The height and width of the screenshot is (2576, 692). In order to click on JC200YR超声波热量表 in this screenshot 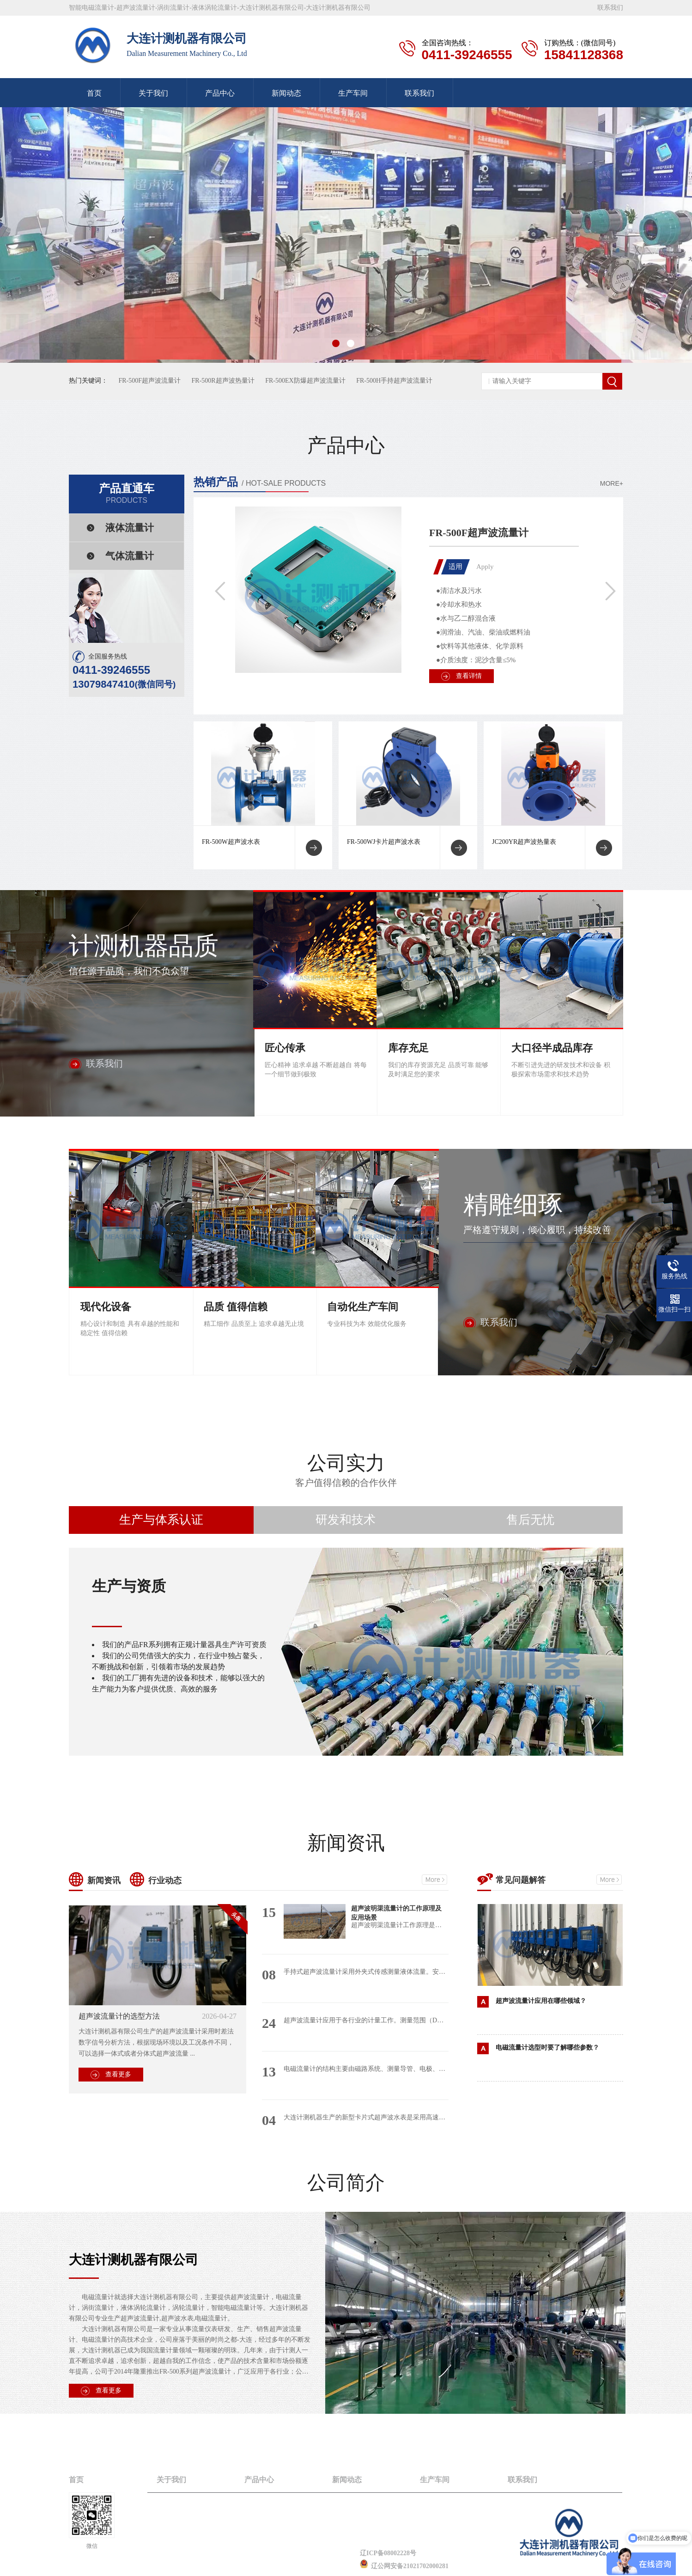, I will do `click(524, 841)`.